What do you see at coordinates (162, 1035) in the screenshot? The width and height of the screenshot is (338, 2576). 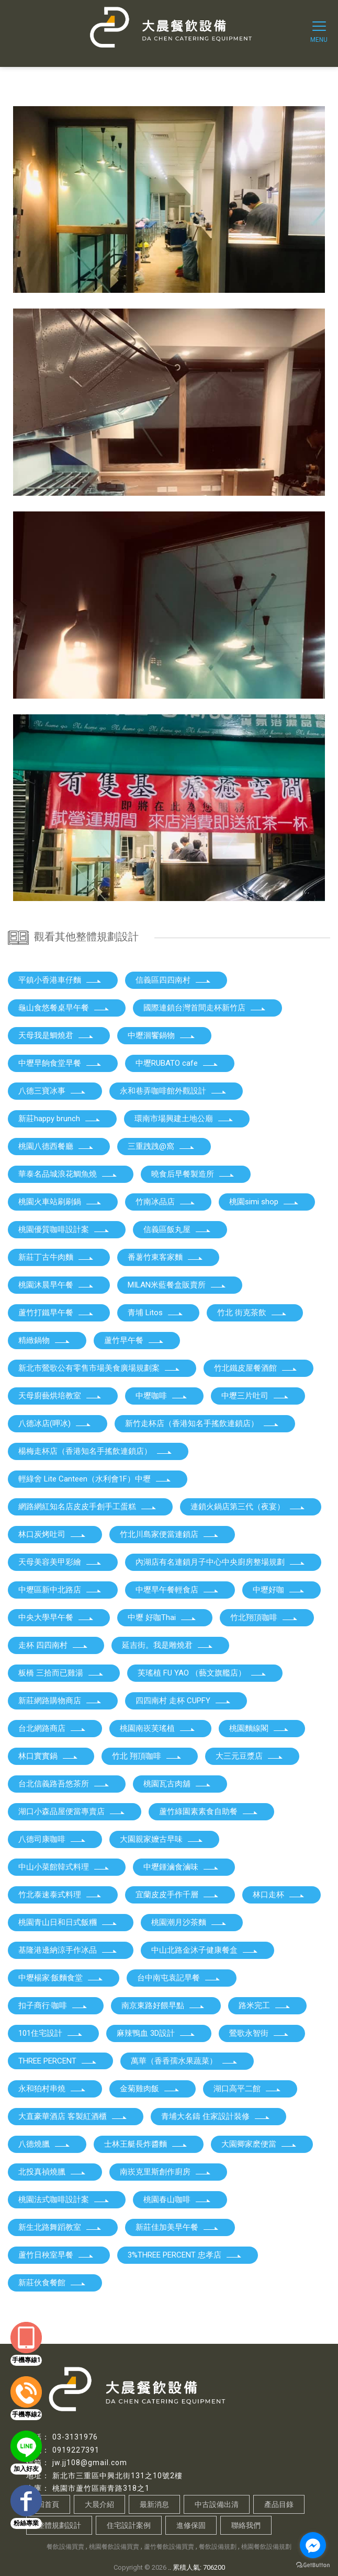 I see `中壢洄饗鍋物` at bounding box center [162, 1035].